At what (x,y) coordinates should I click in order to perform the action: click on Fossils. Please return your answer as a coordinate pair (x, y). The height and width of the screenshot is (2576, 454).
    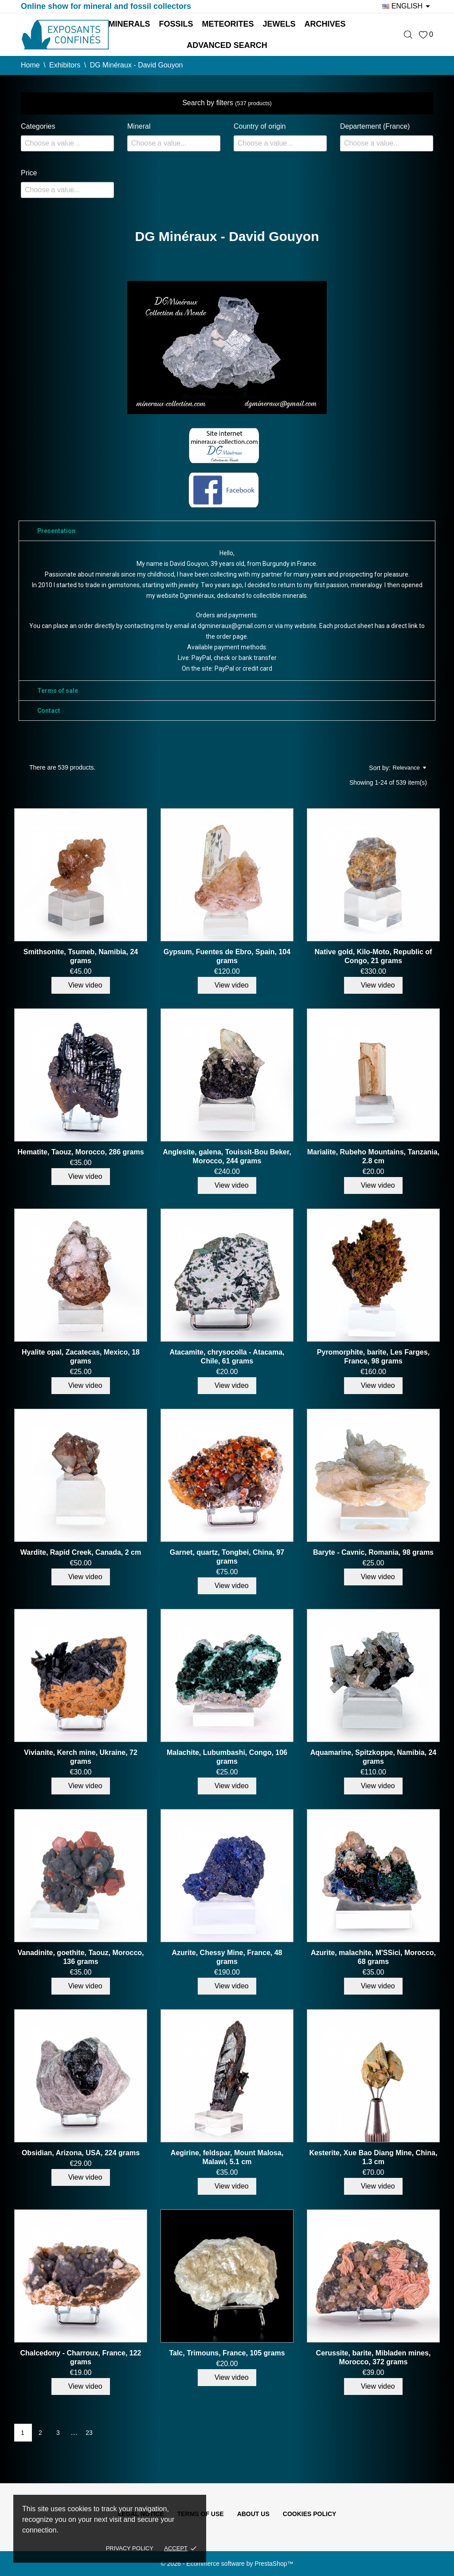
    Looking at the image, I should click on (176, 24).